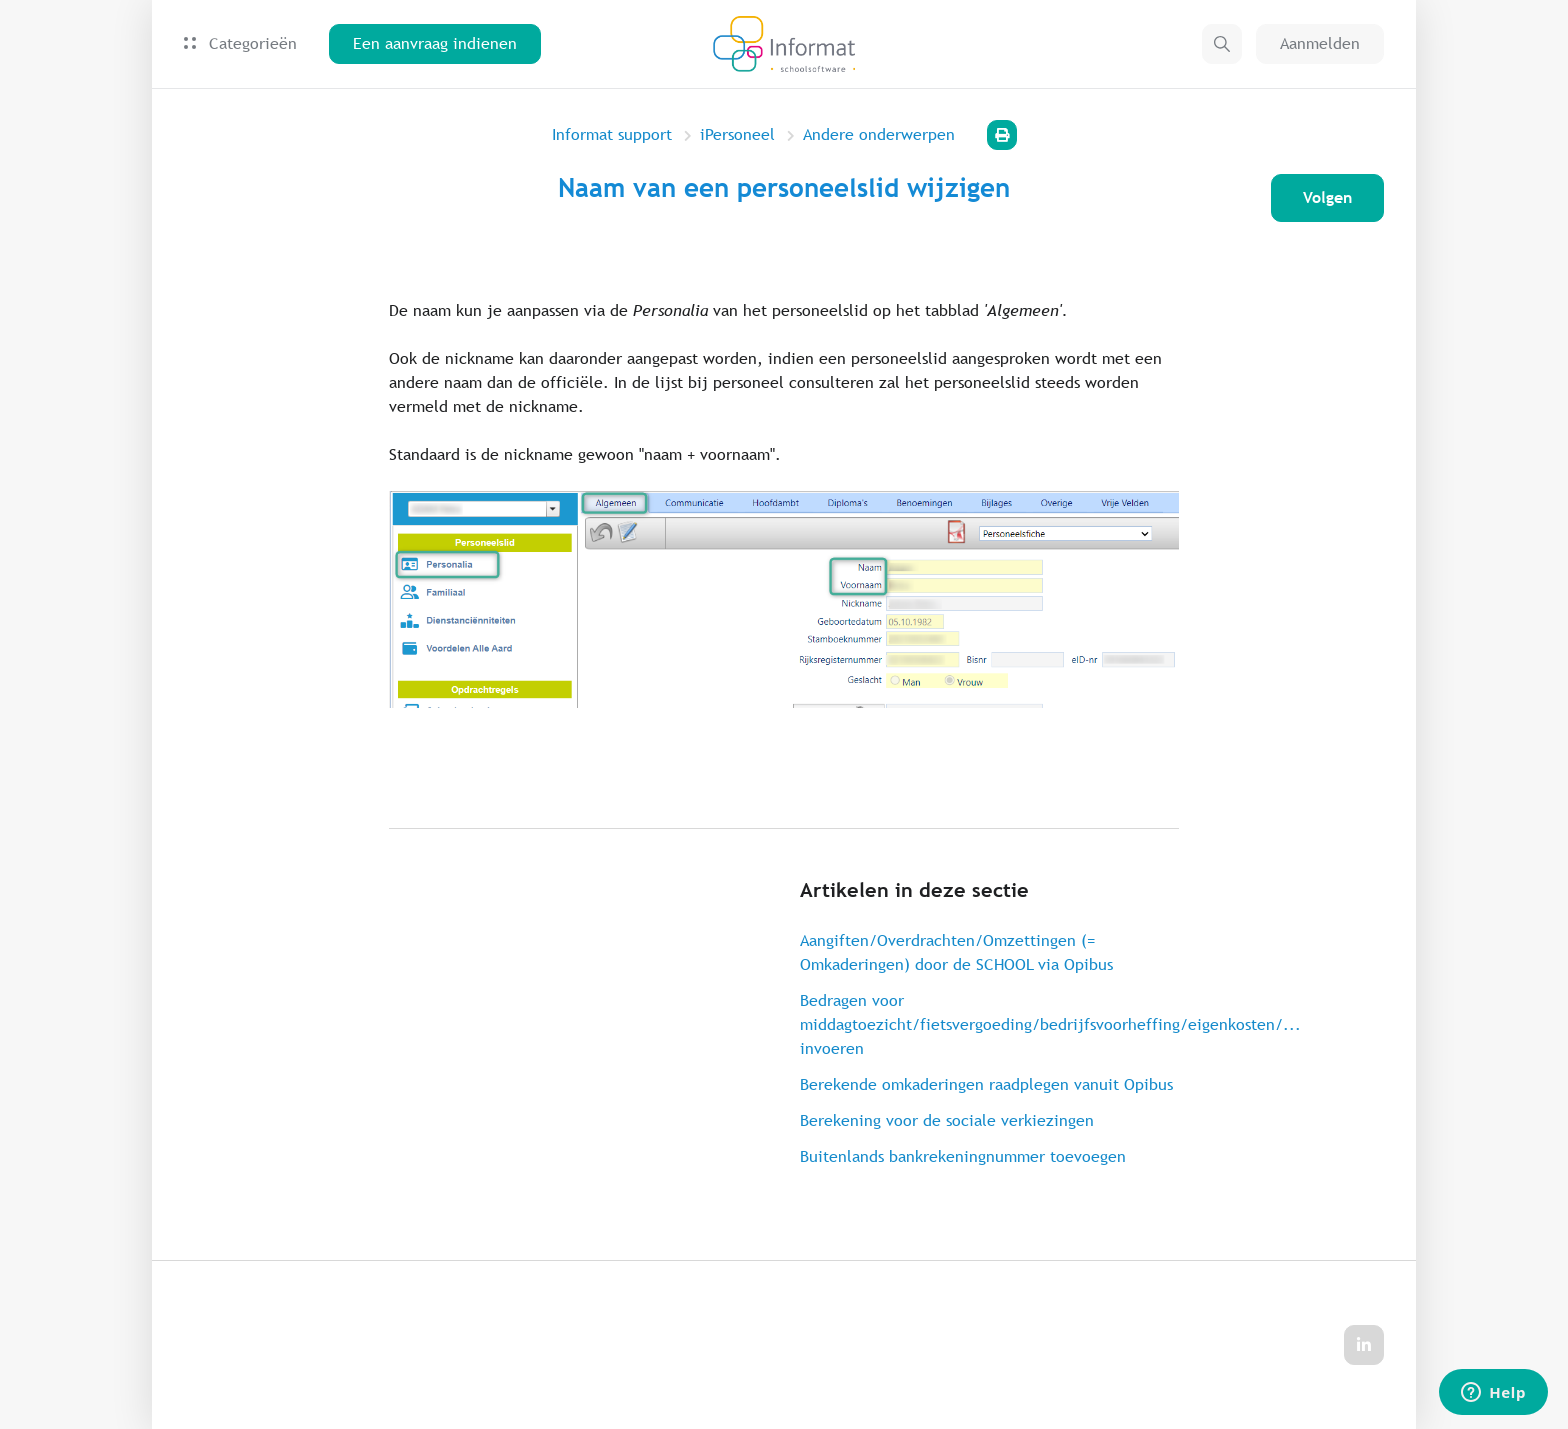  I want to click on Buitenlands bankrekeningnummer toevoegen, so click(963, 1156).